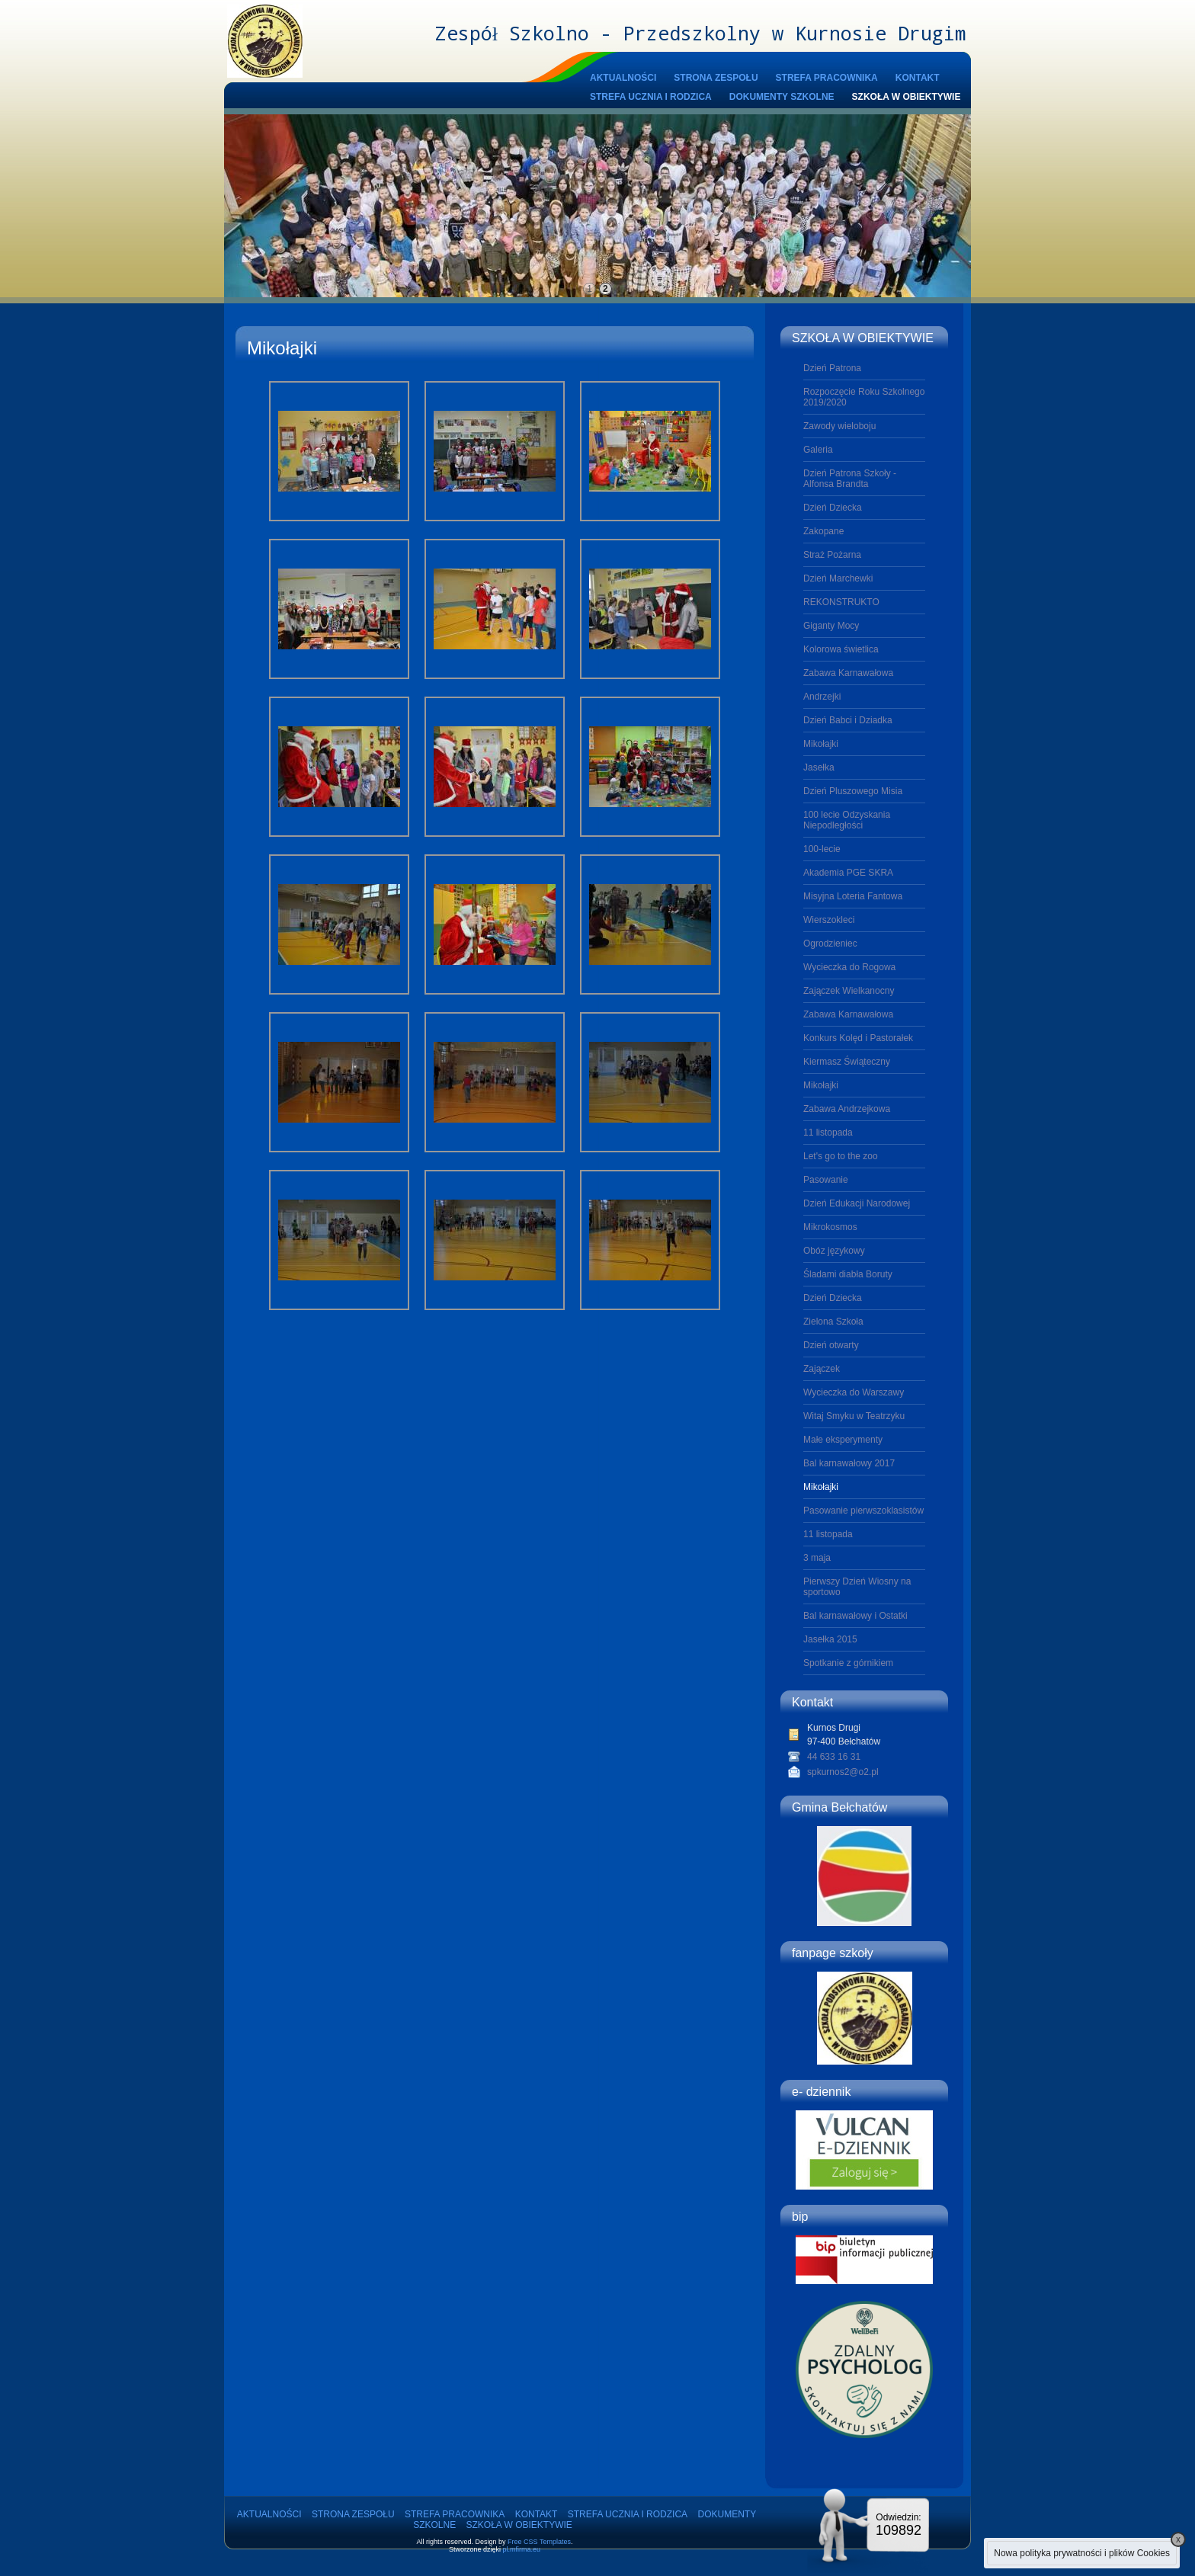 The image size is (1195, 2576). I want to click on Wycieczka do Warszawy, so click(853, 1392).